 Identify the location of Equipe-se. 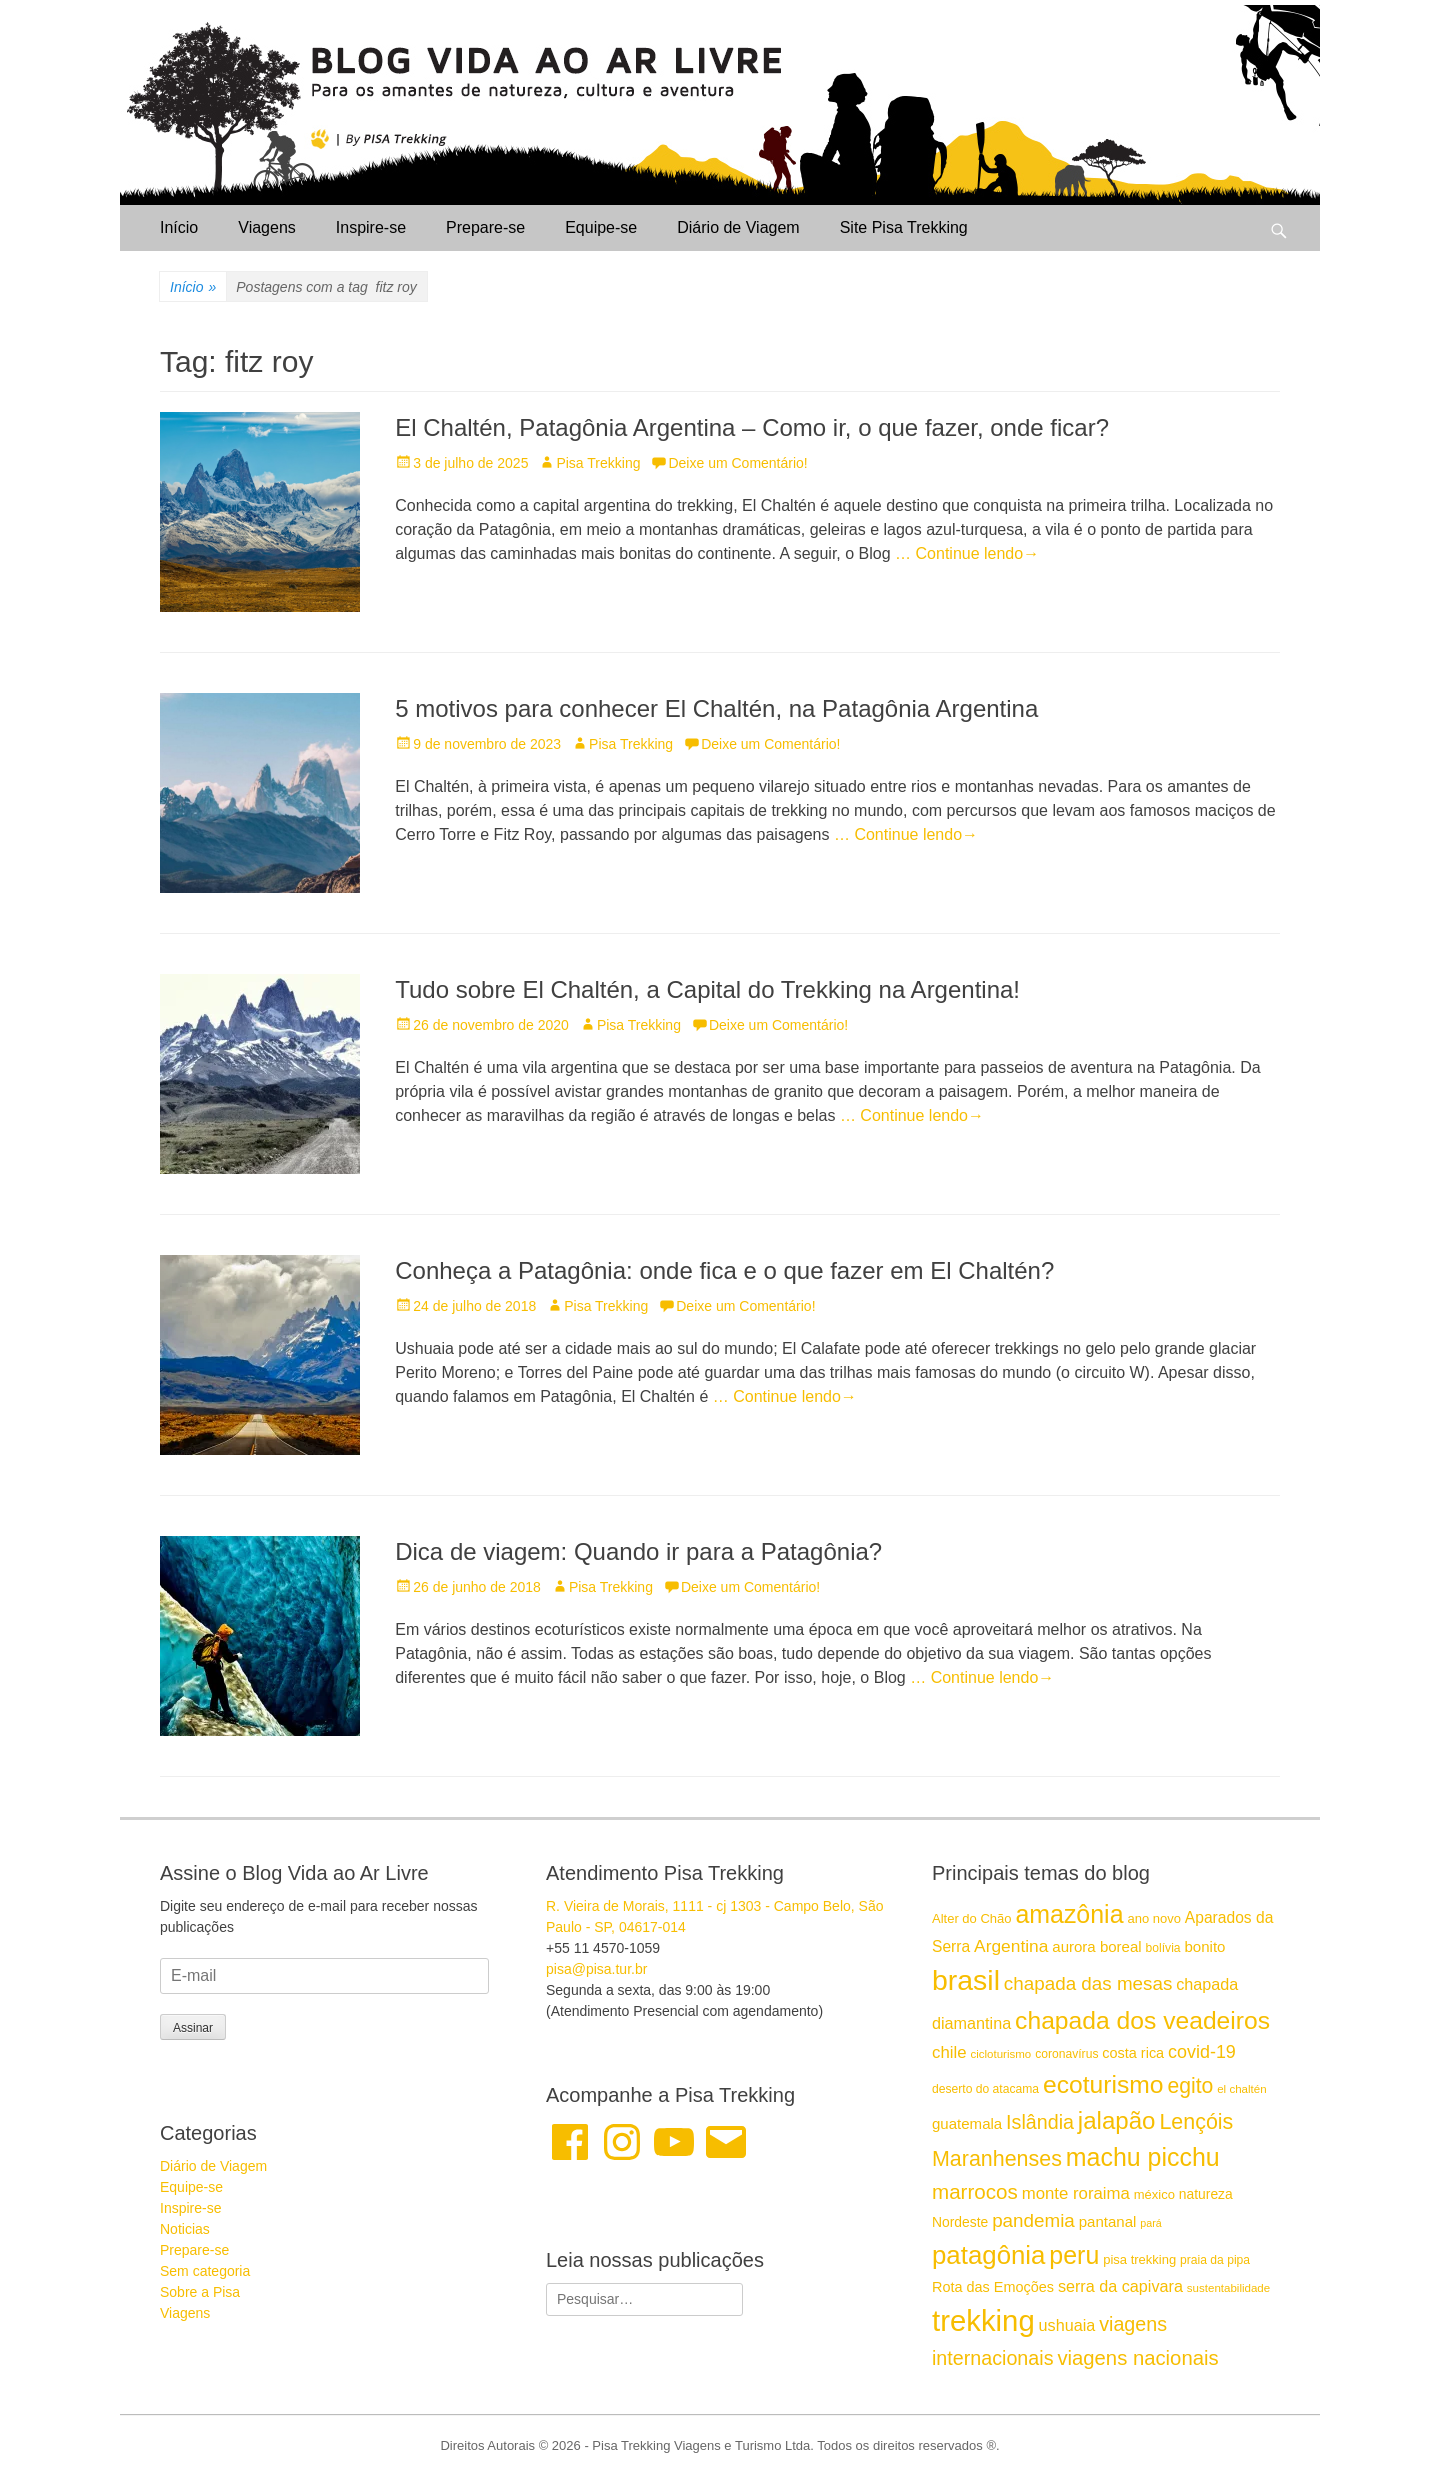
(601, 227).